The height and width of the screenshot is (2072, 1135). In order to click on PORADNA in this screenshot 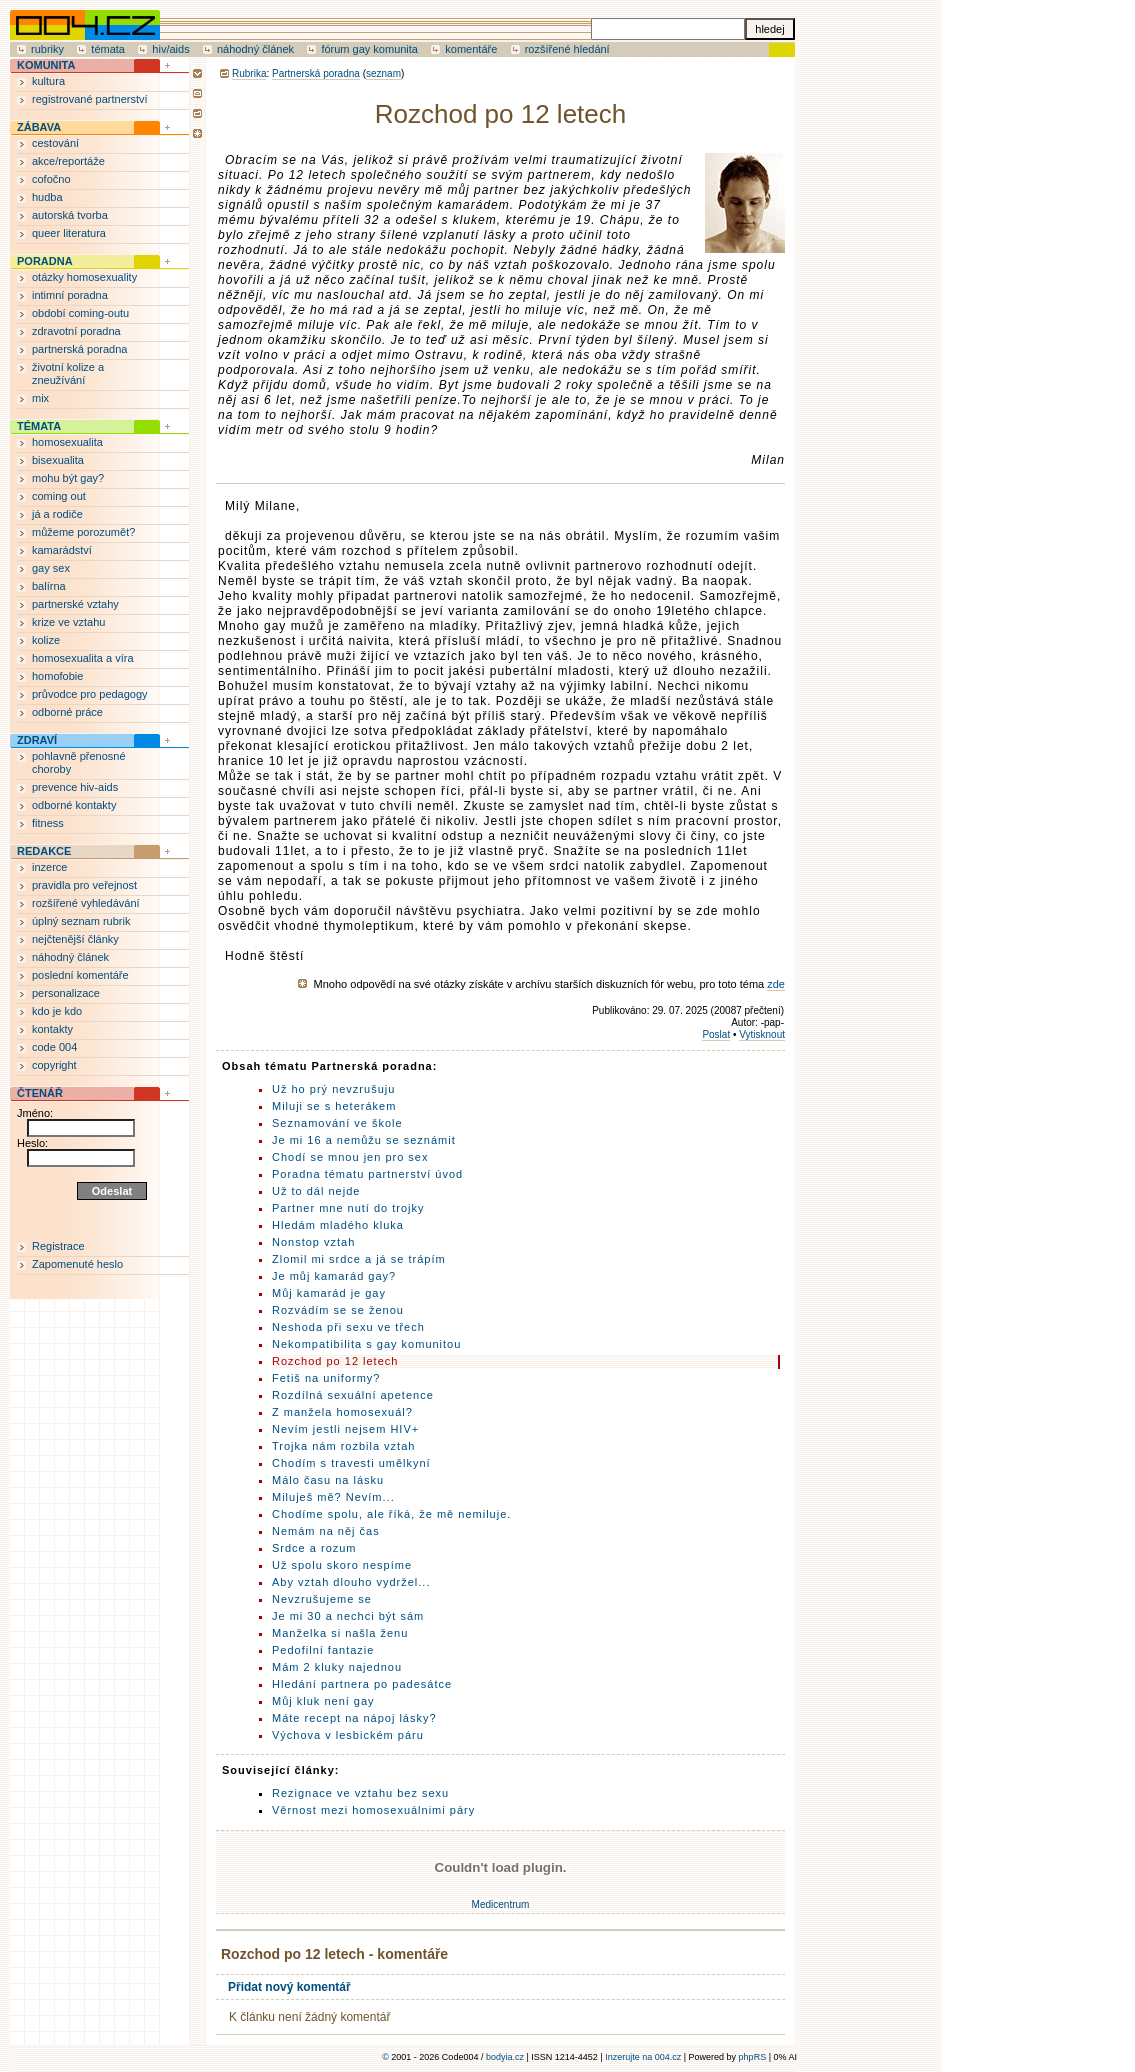, I will do `click(45, 261)`.